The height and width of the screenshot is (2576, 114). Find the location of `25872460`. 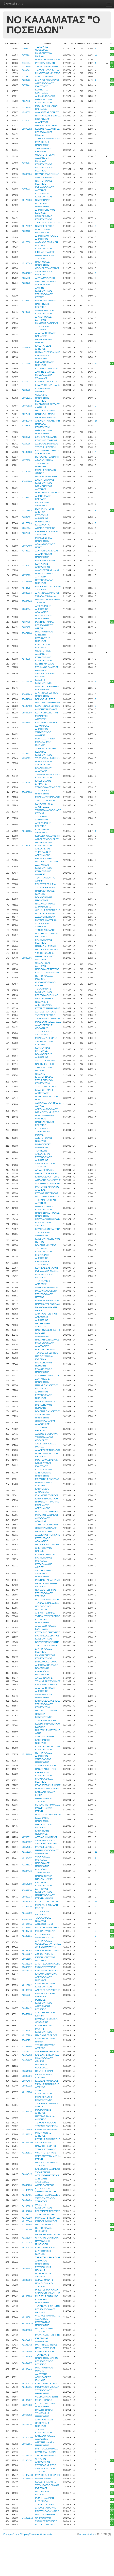

25872460 is located at coordinates (27, 546).